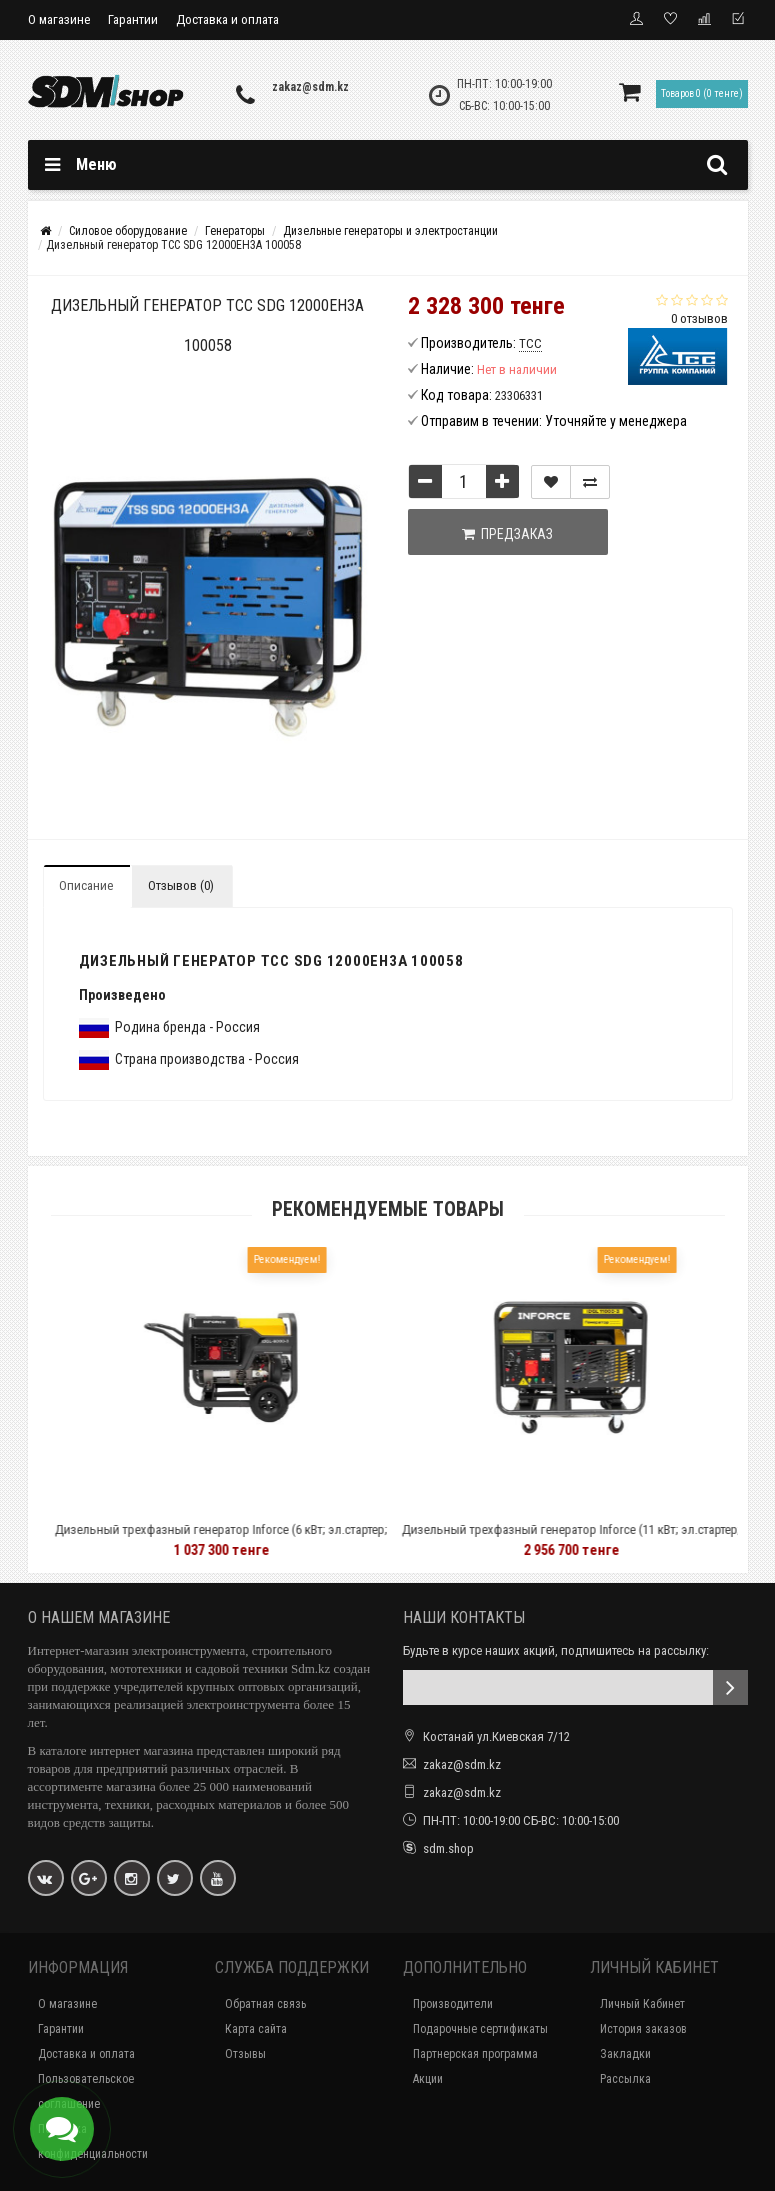 This screenshot has height=2191, width=775. Describe the element at coordinates (310, 87) in the screenshot. I see `zakaz@sdm.kz` at that location.